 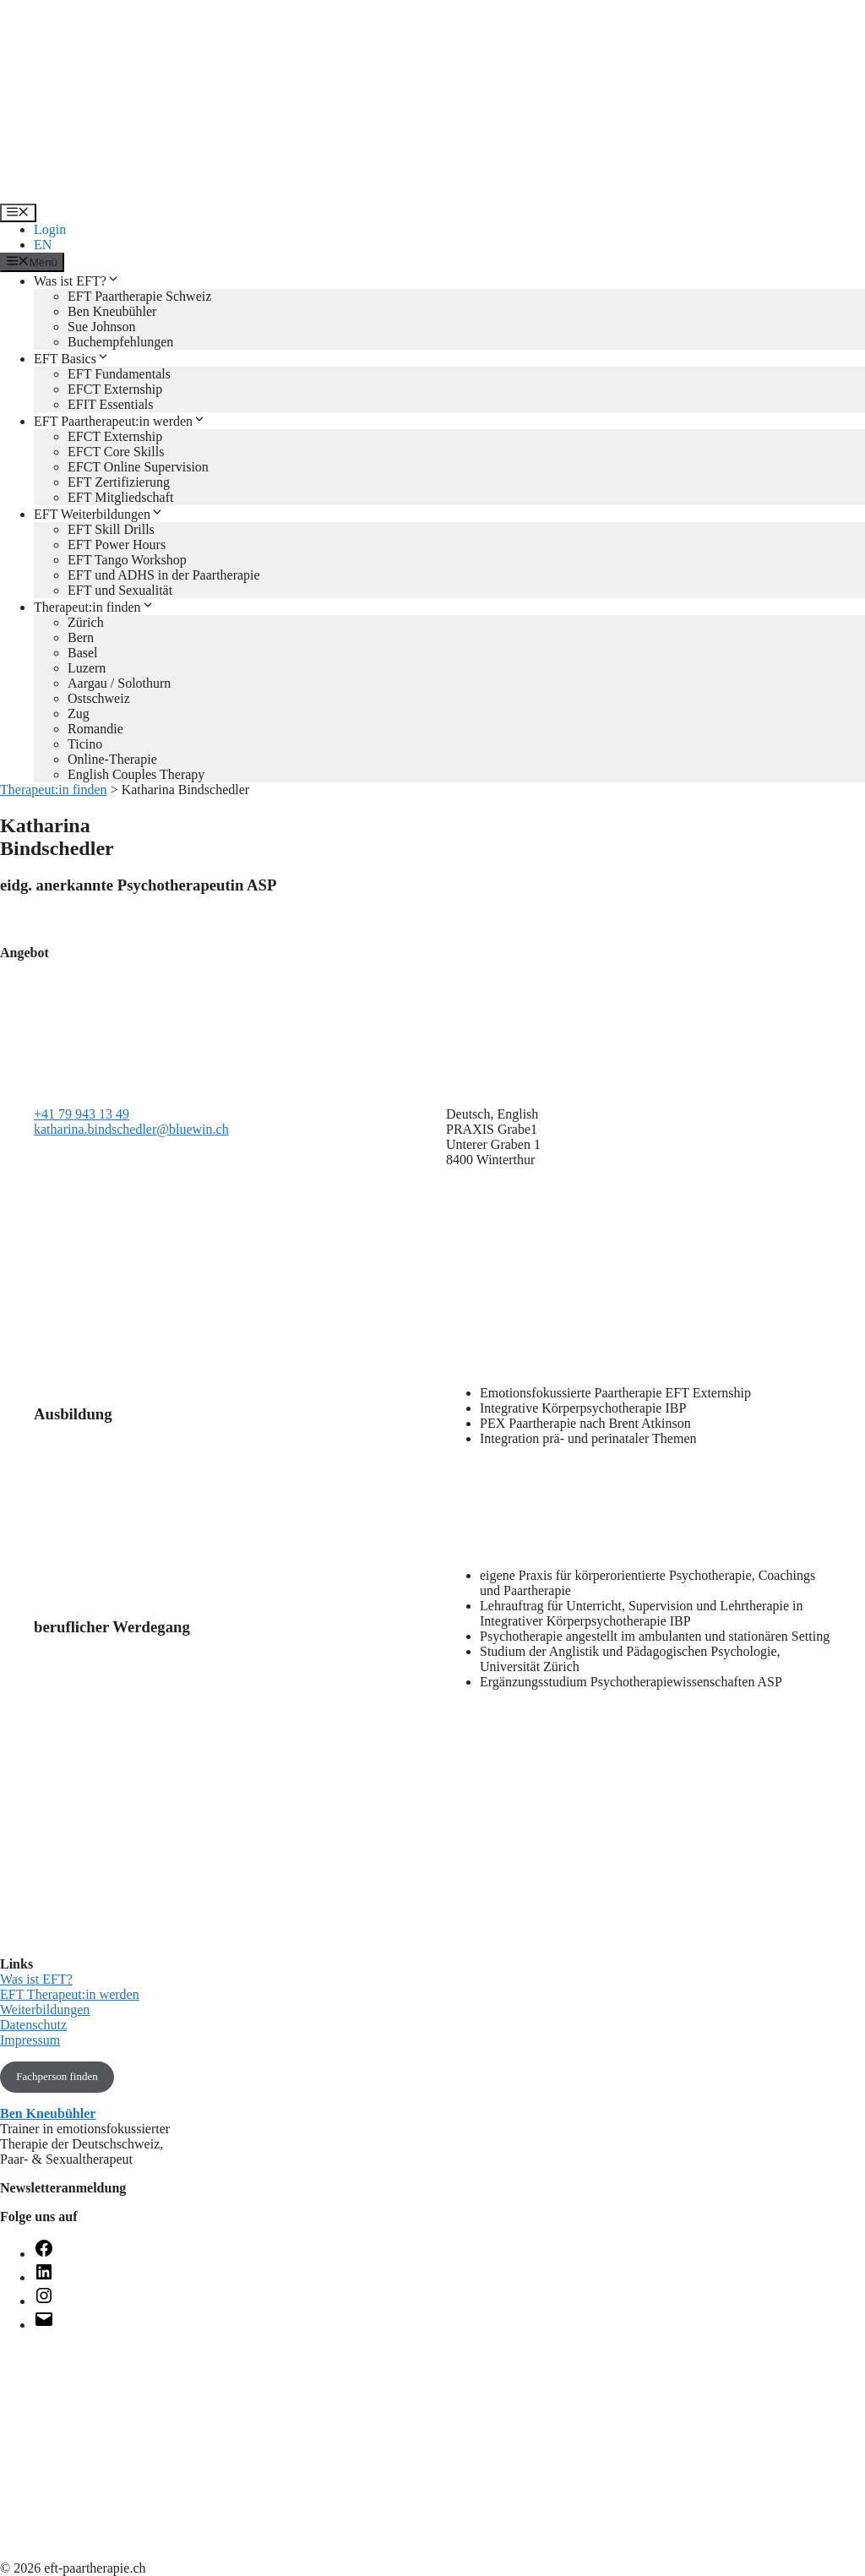 I want to click on Login, so click(x=50, y=229).